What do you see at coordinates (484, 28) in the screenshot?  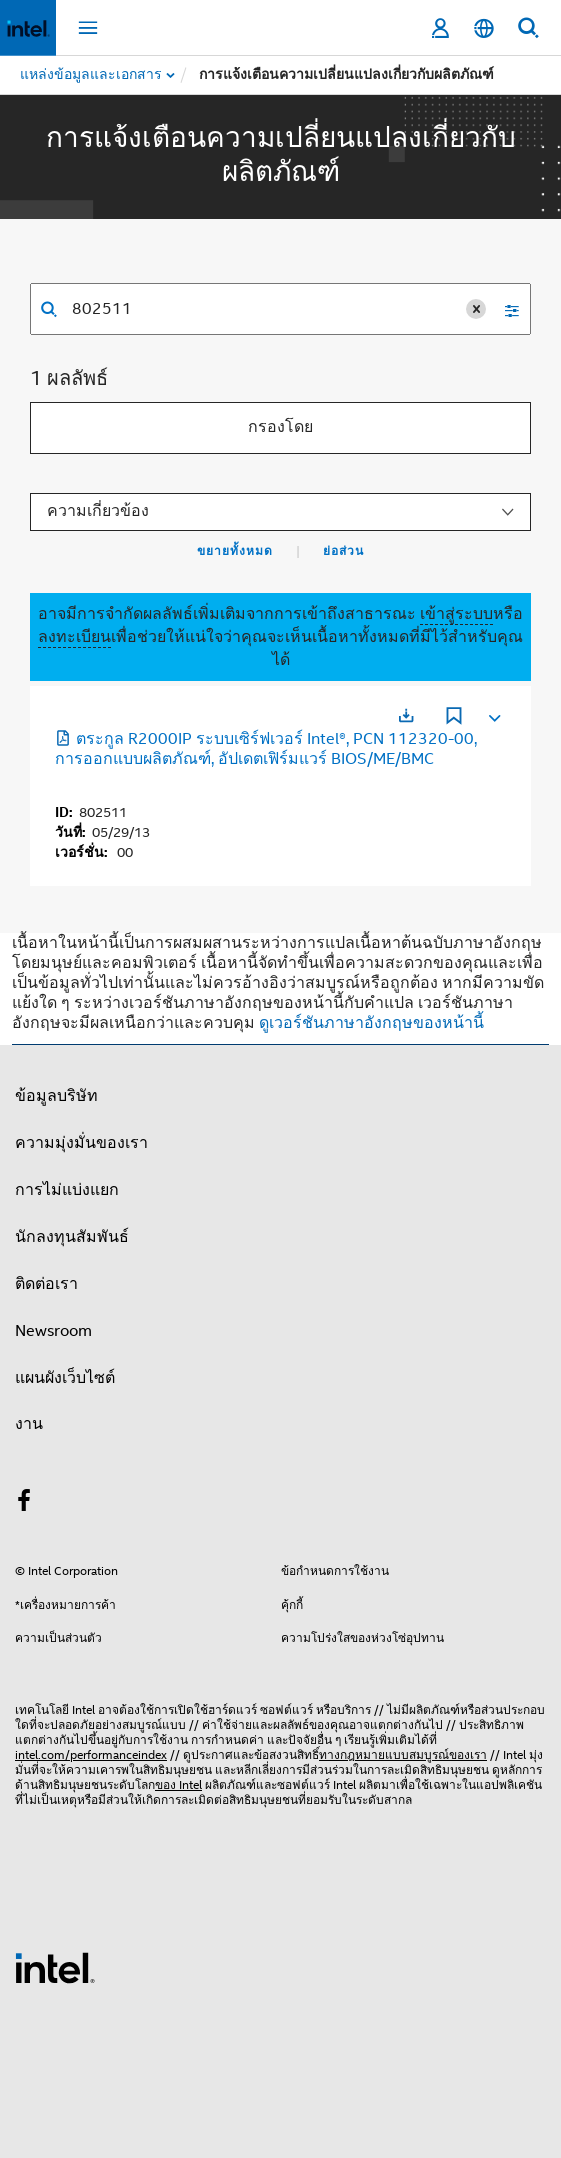 I see `[ไทย]` at bounding box center [484, 28].